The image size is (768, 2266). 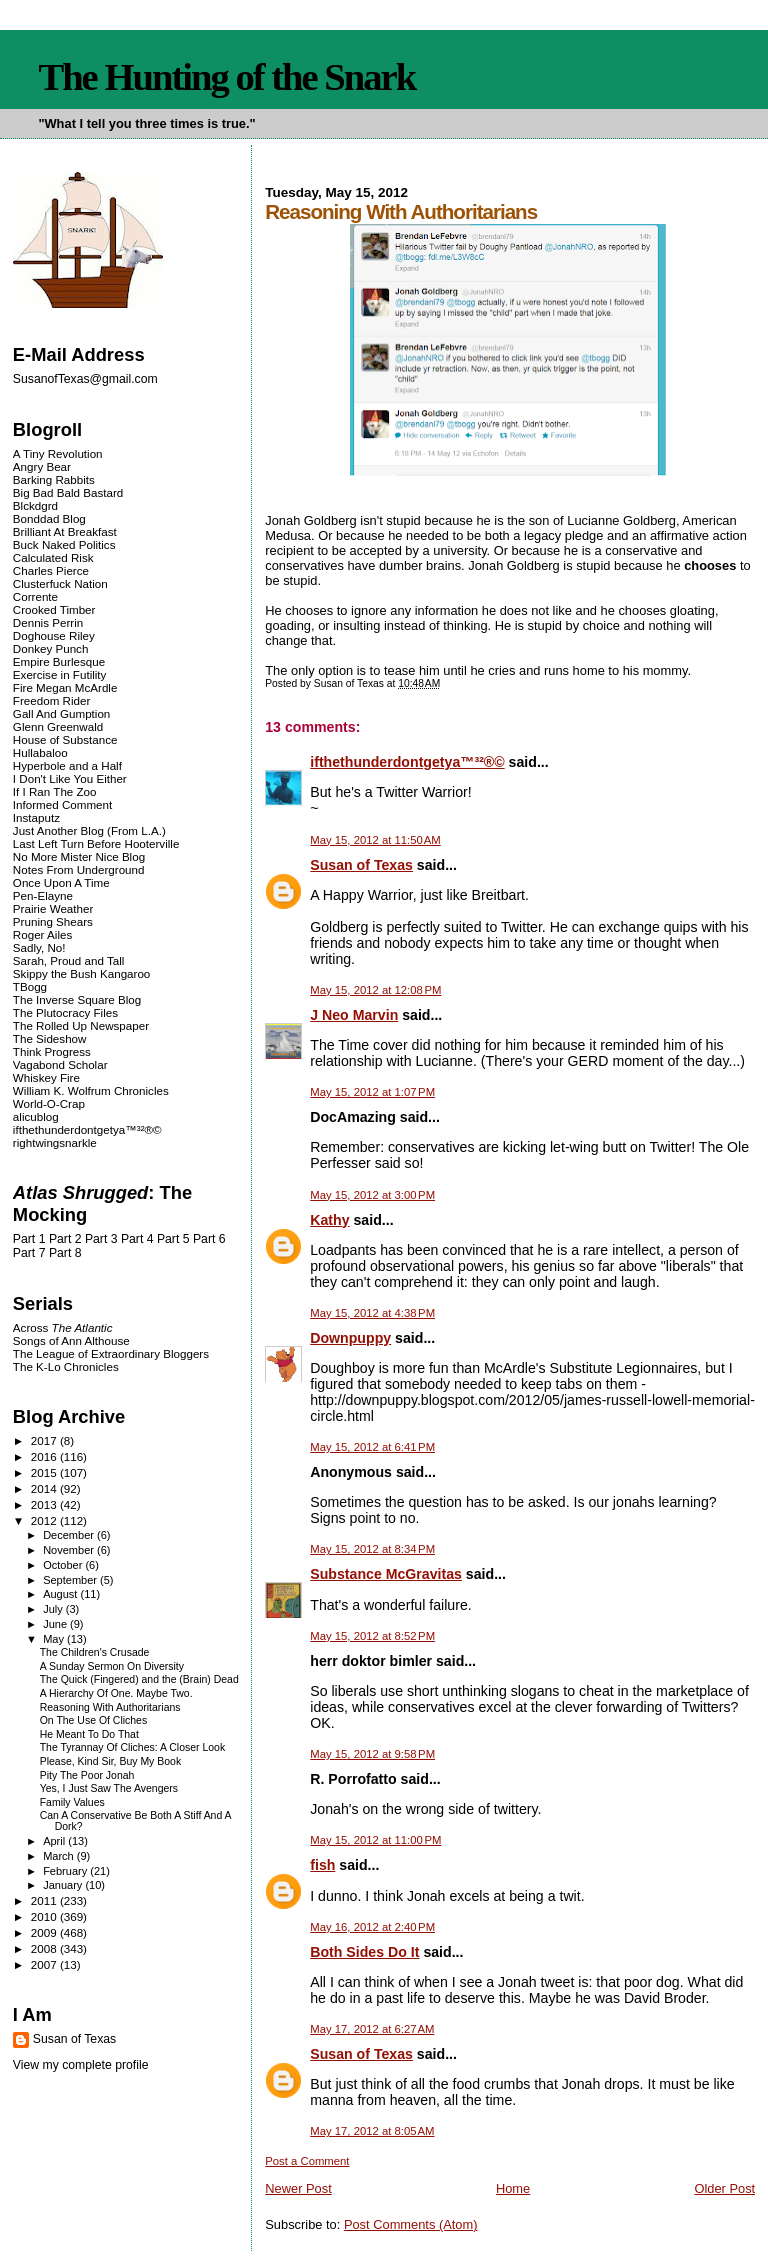 I want to click on SusanofTexas@gmail.com, so click(x=85, y=379).